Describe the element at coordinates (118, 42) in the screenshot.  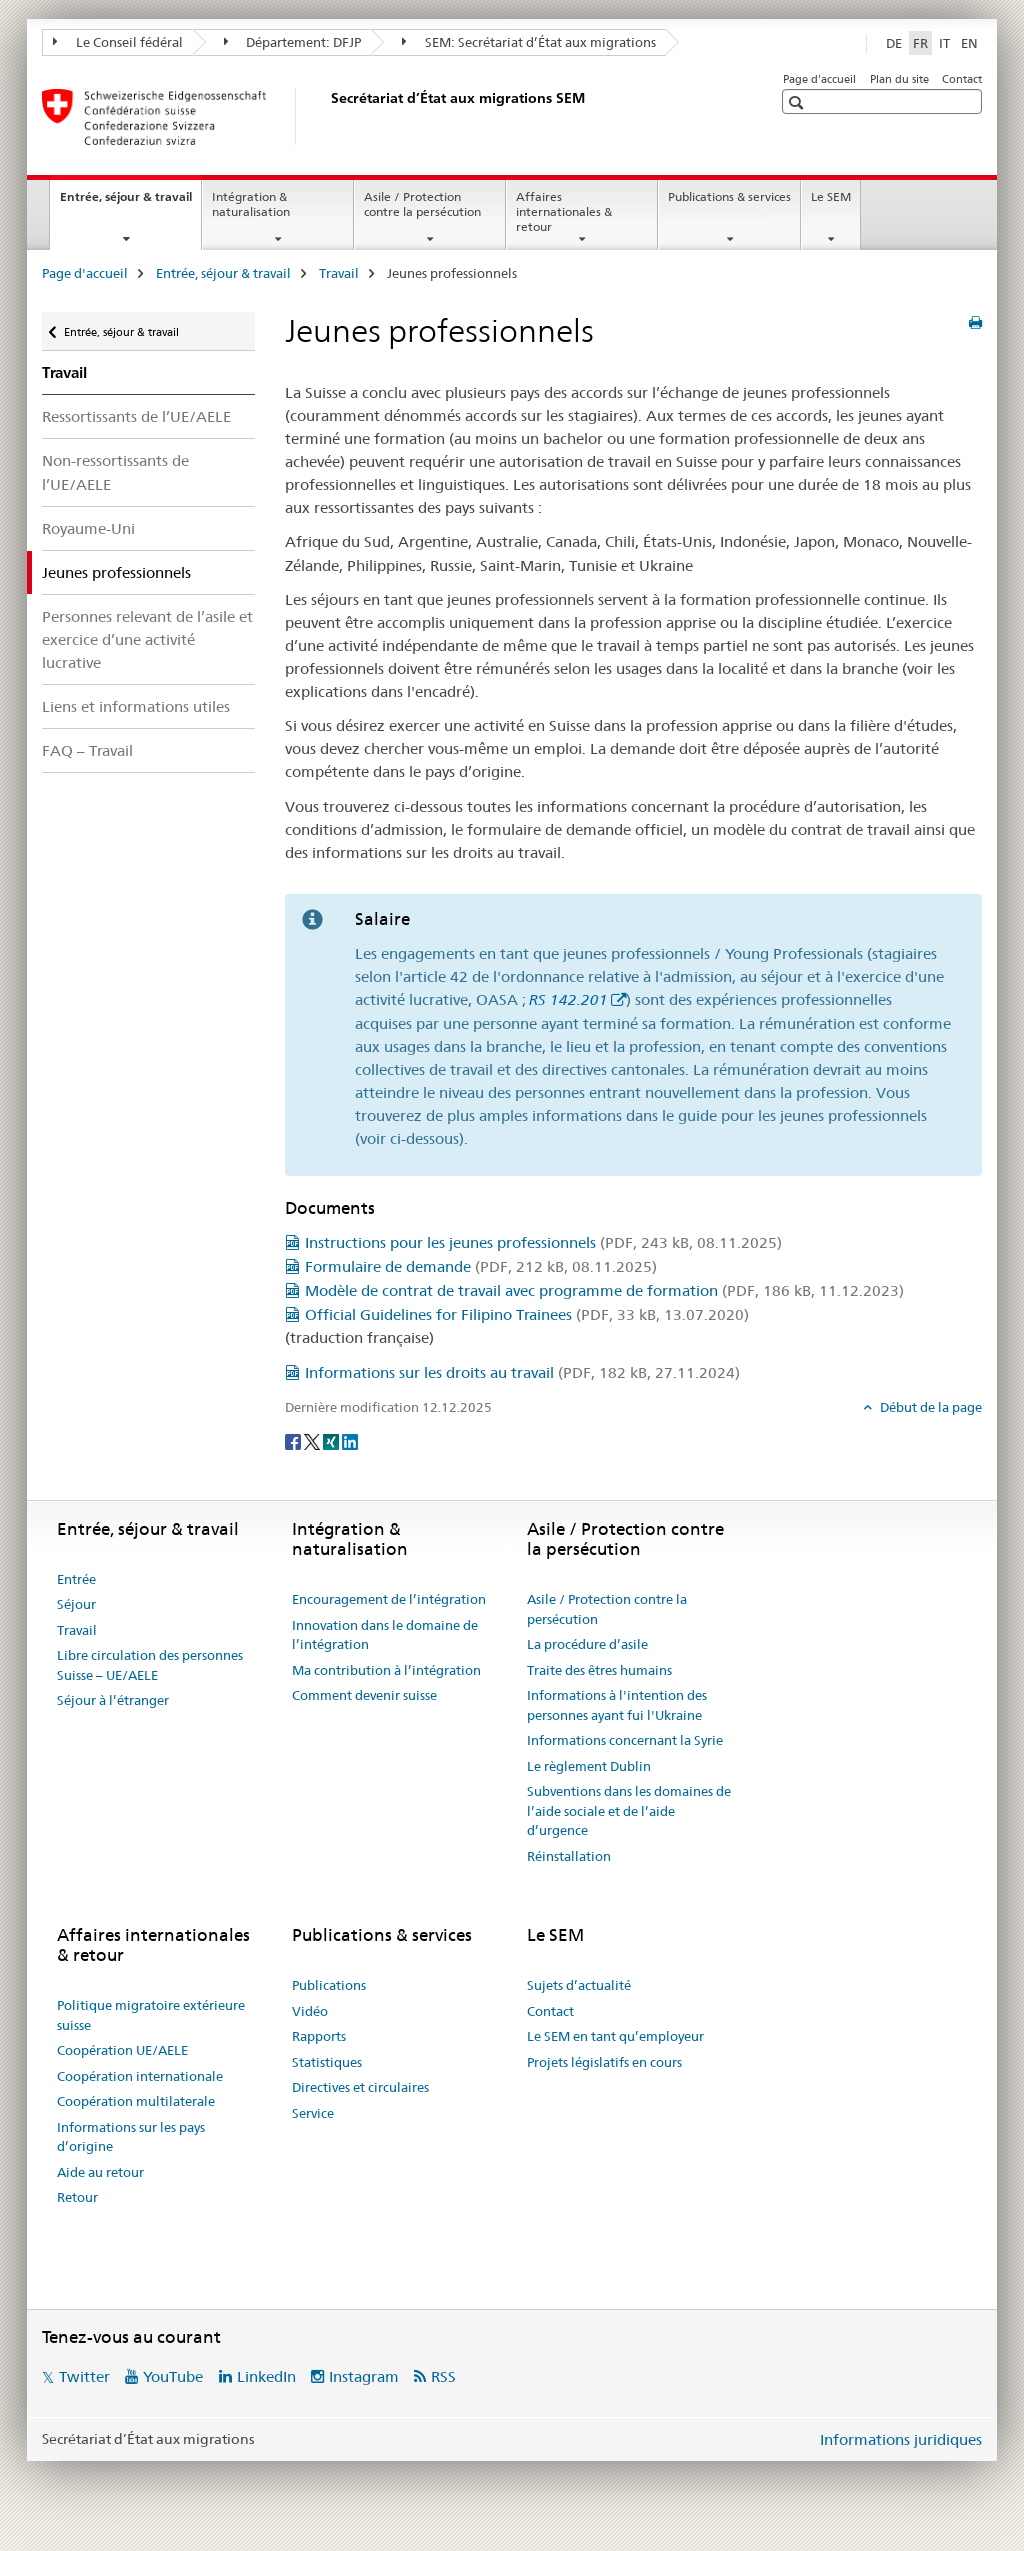
I see `Le Conseil fédéral` at that location.